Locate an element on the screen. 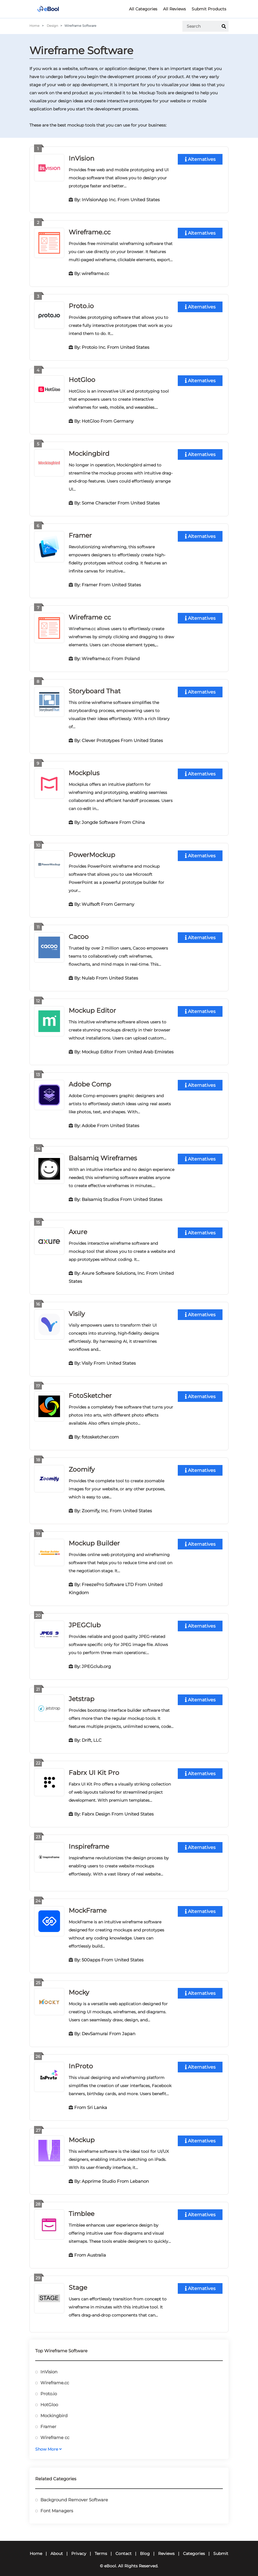  Storyboard That is located at coordinates (95, 689).